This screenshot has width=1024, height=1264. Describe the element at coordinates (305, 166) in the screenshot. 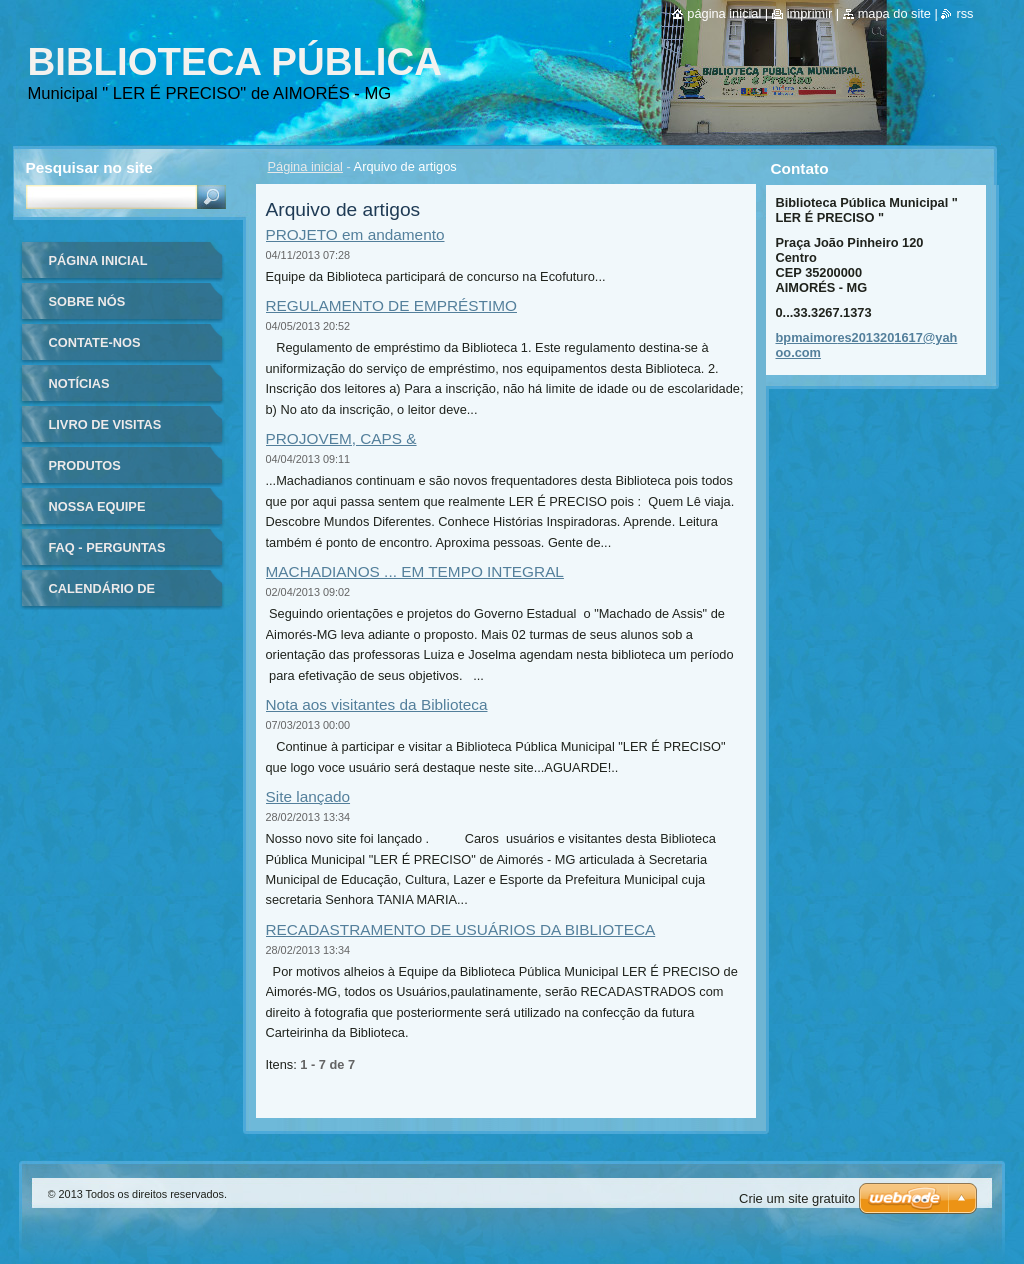

I see `Página inicial` at that location.